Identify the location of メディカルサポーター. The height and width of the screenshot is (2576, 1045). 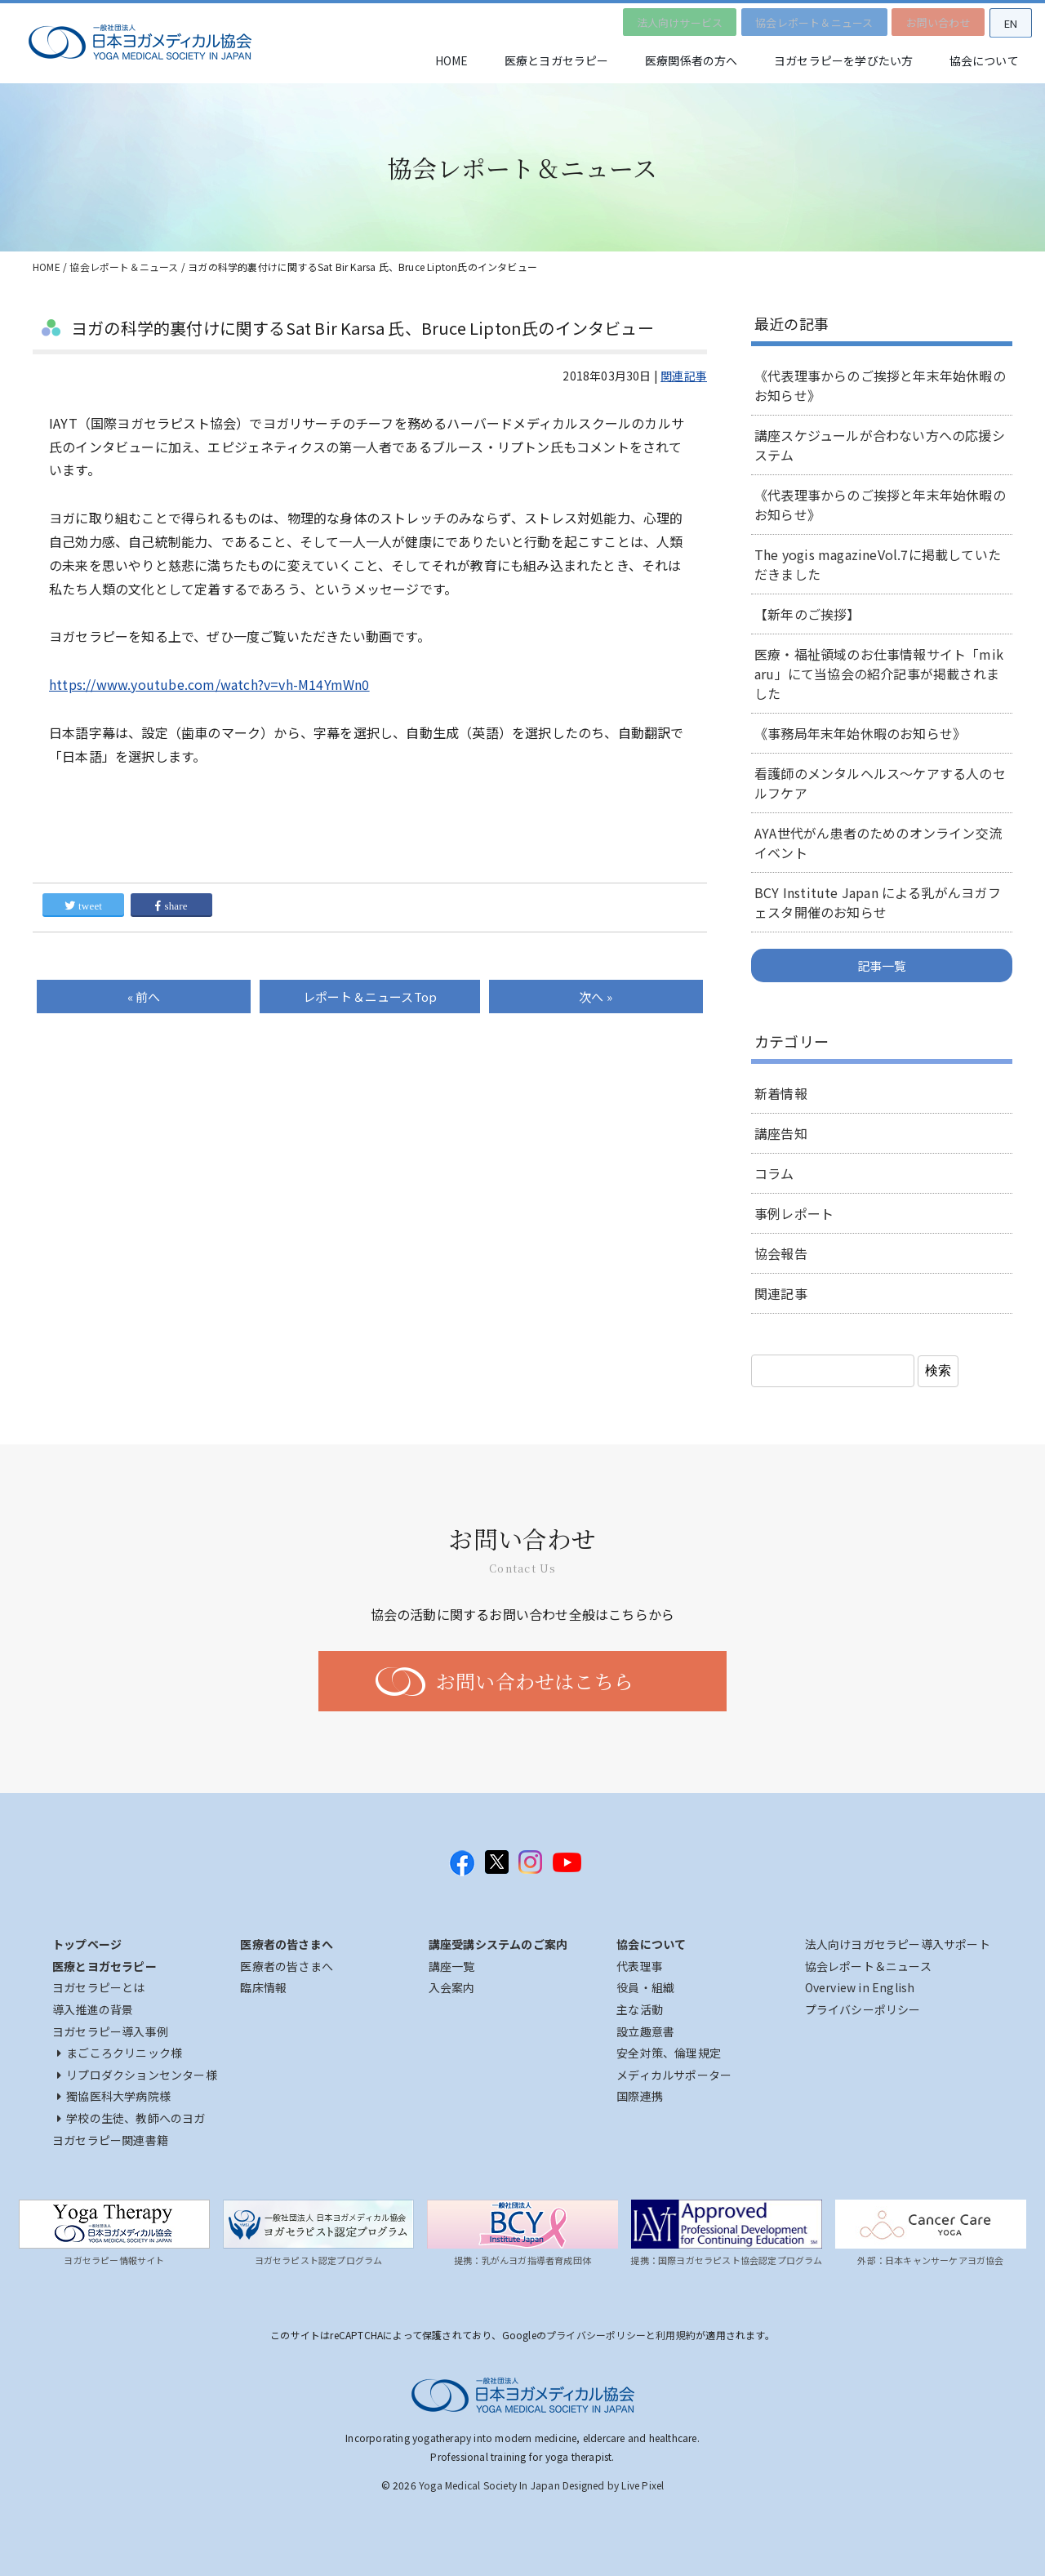
(674, 2075).